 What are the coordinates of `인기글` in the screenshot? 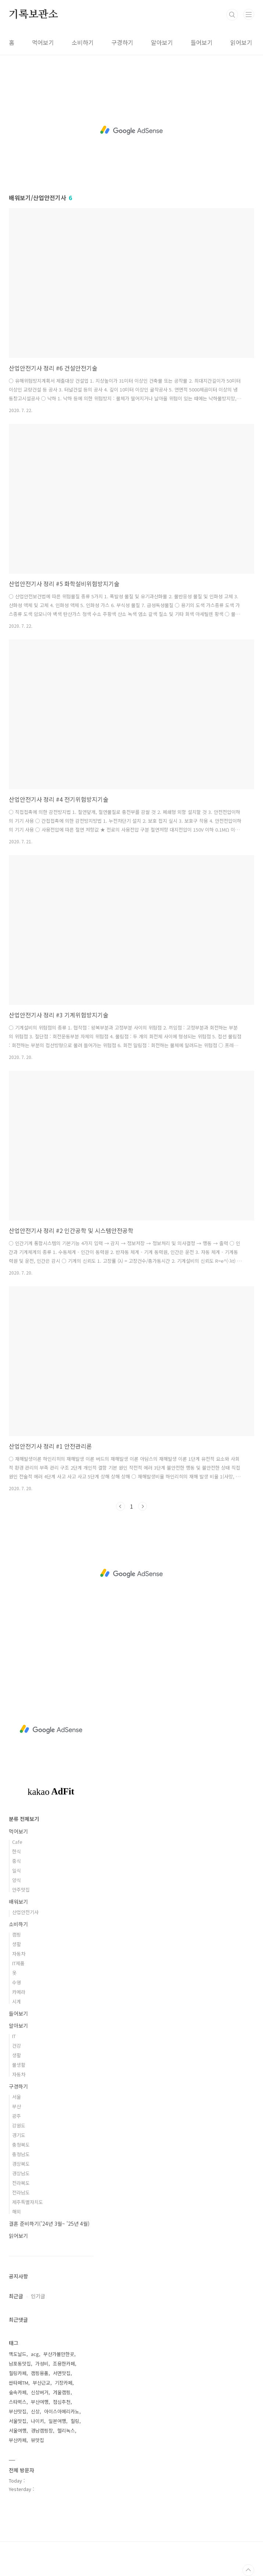 It's located at (38, 2296).